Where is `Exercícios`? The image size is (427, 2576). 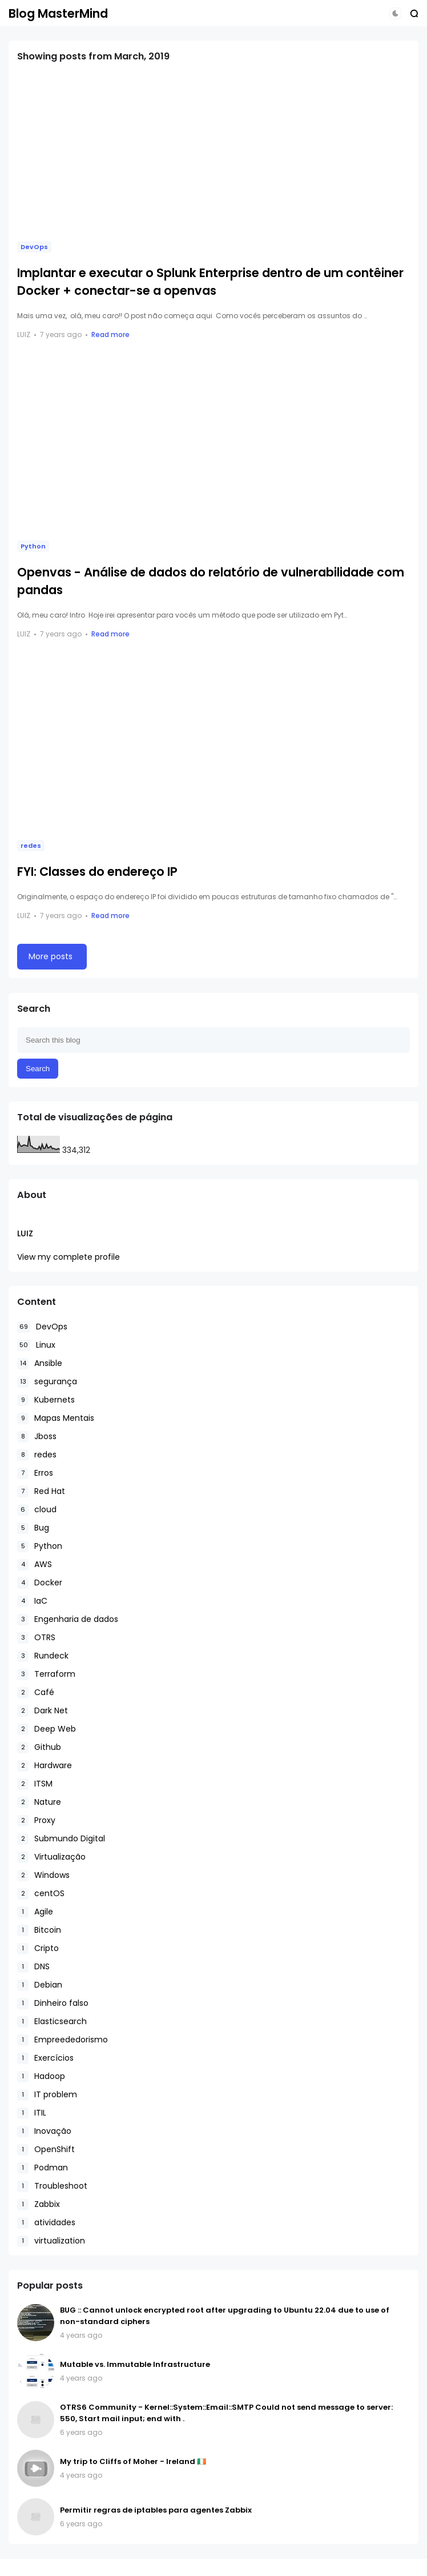 Exercícios is located at coordinates (45, 2058).